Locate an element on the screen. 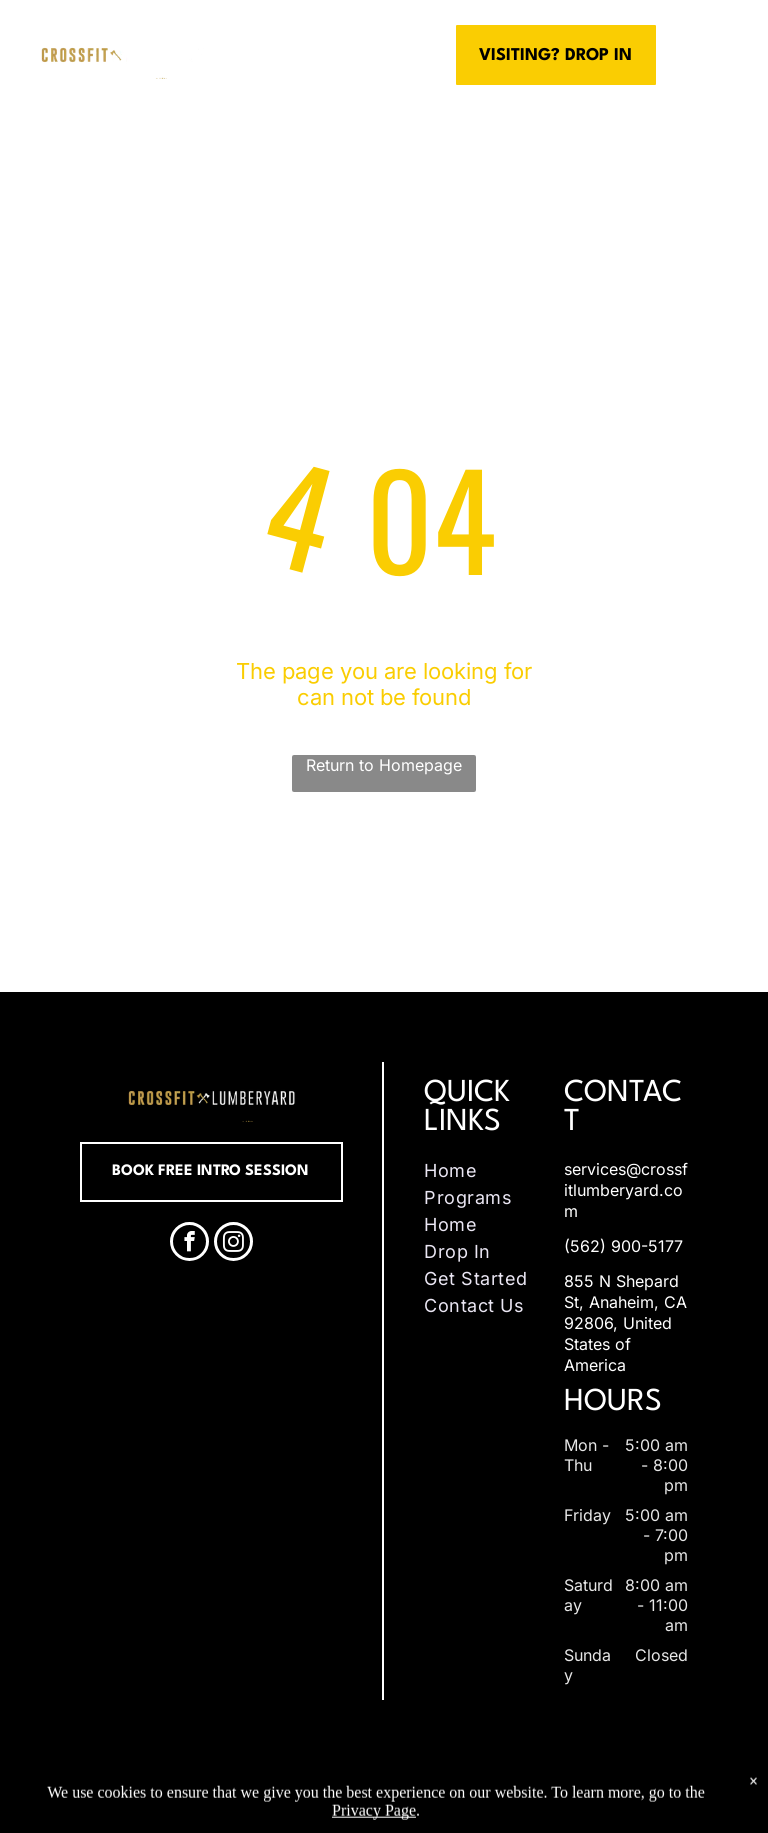 Image resolution: width=768 pixels, height=1833 pixels. Return to Homepage is located at coordinates (384, 765).